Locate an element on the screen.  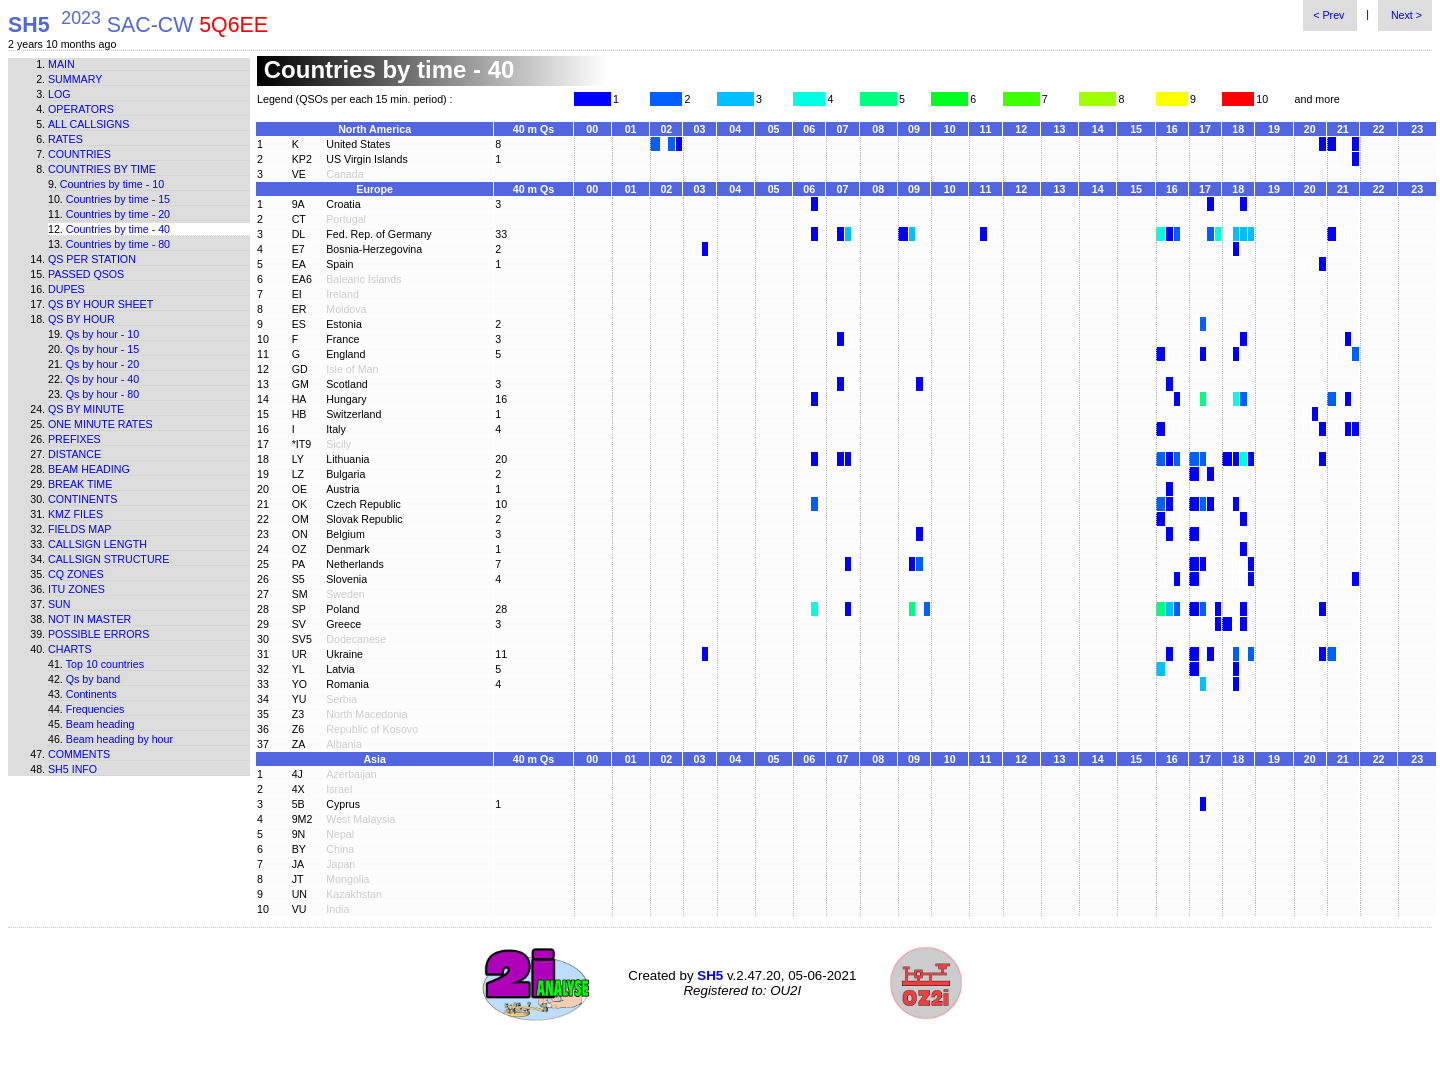
All callsigns is located at coordinates (88, 124).